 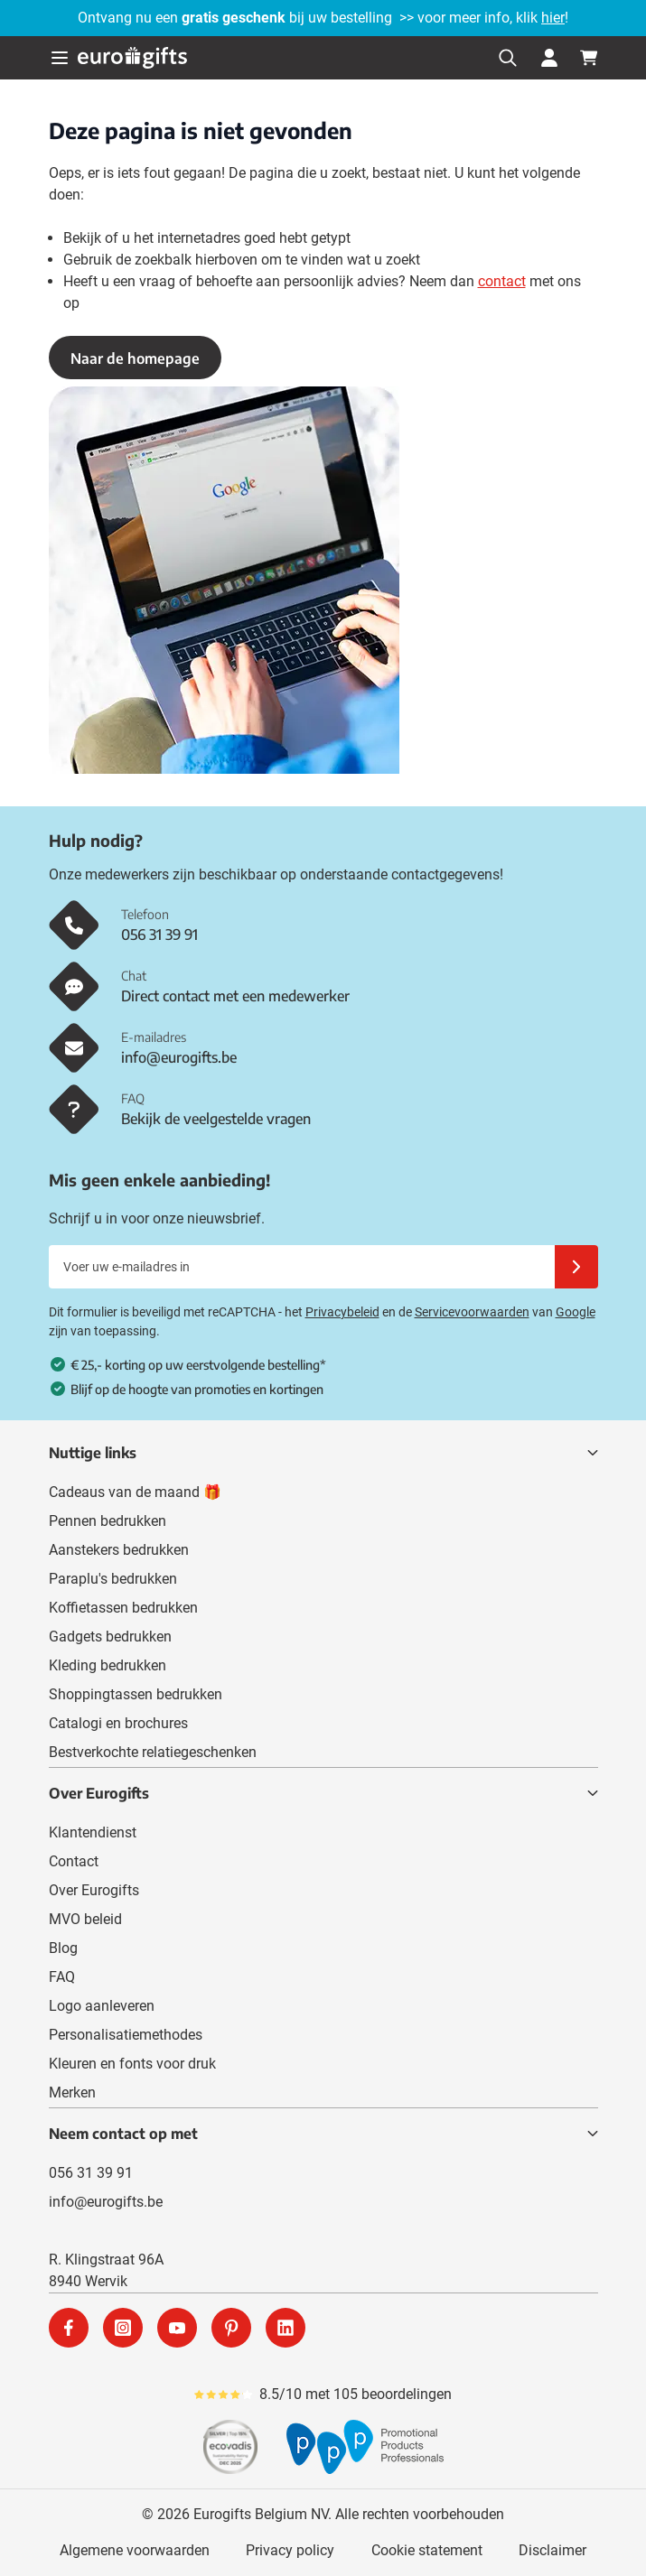 What do you see at coordinates (94, 1890) in the screenshot?
I see `Over Eurogifts` at bounding box center [94, 1890].